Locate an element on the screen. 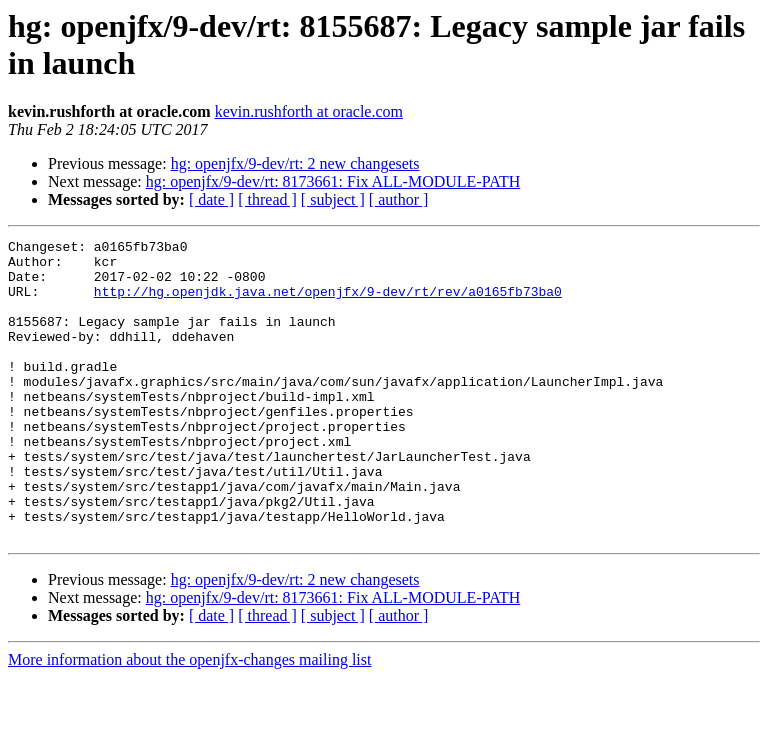 The image size is (768, 737). http://hg.openjdk.java.net/openjfx/9-dev/rt/rev/a0165fb73ba0 is located at coordinates (328, 303).